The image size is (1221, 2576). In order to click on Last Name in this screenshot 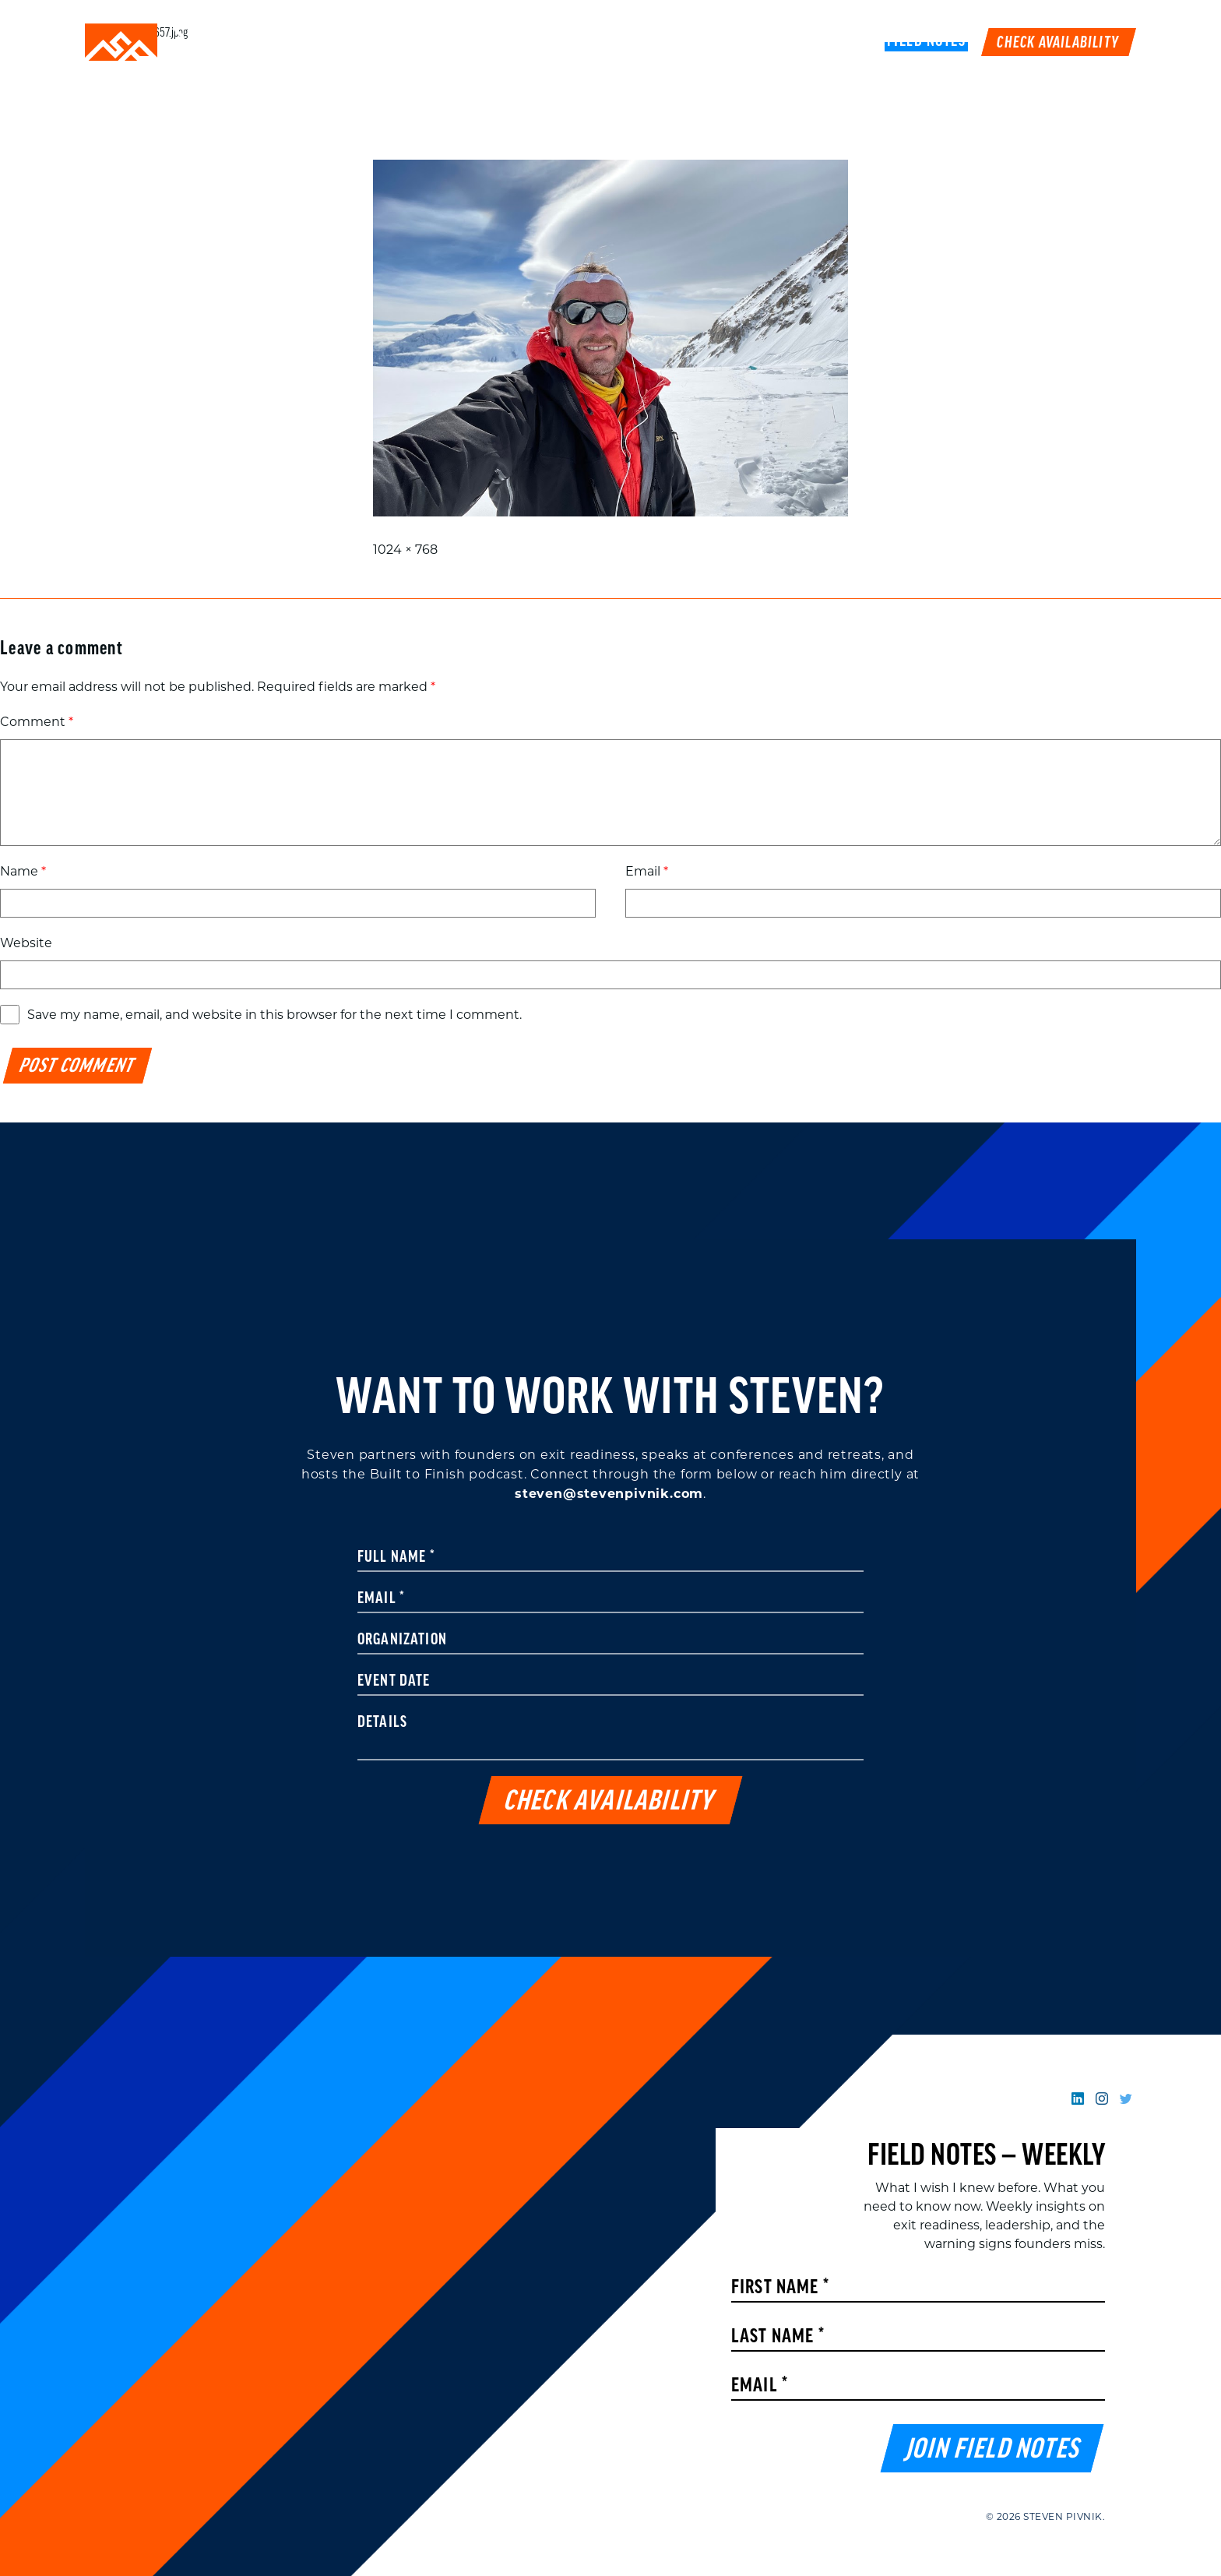, I will do `click(778, 2337)`.